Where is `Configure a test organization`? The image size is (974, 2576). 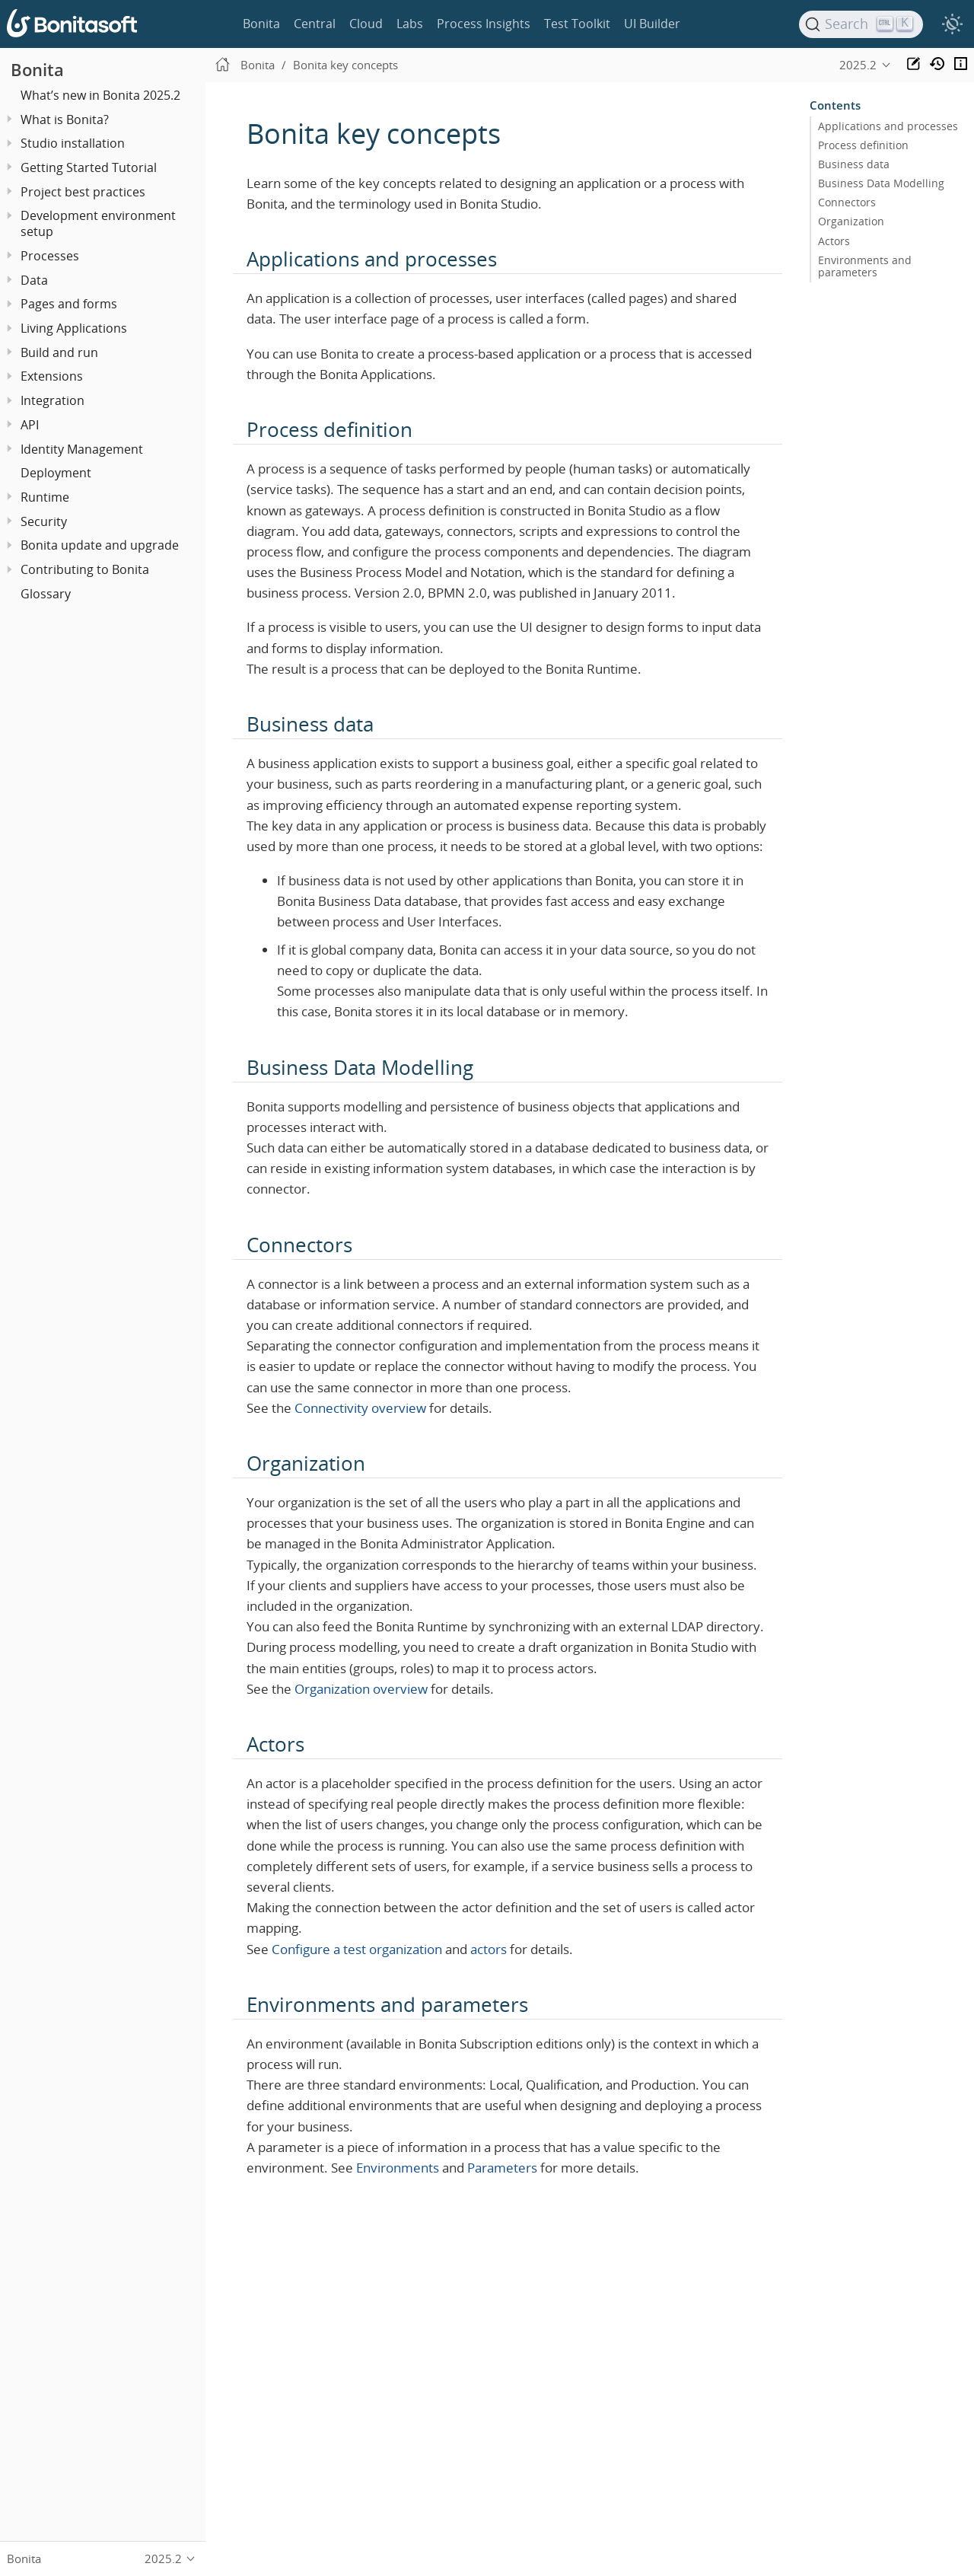
Configure a test organization is located at coordinates (357, 1949).